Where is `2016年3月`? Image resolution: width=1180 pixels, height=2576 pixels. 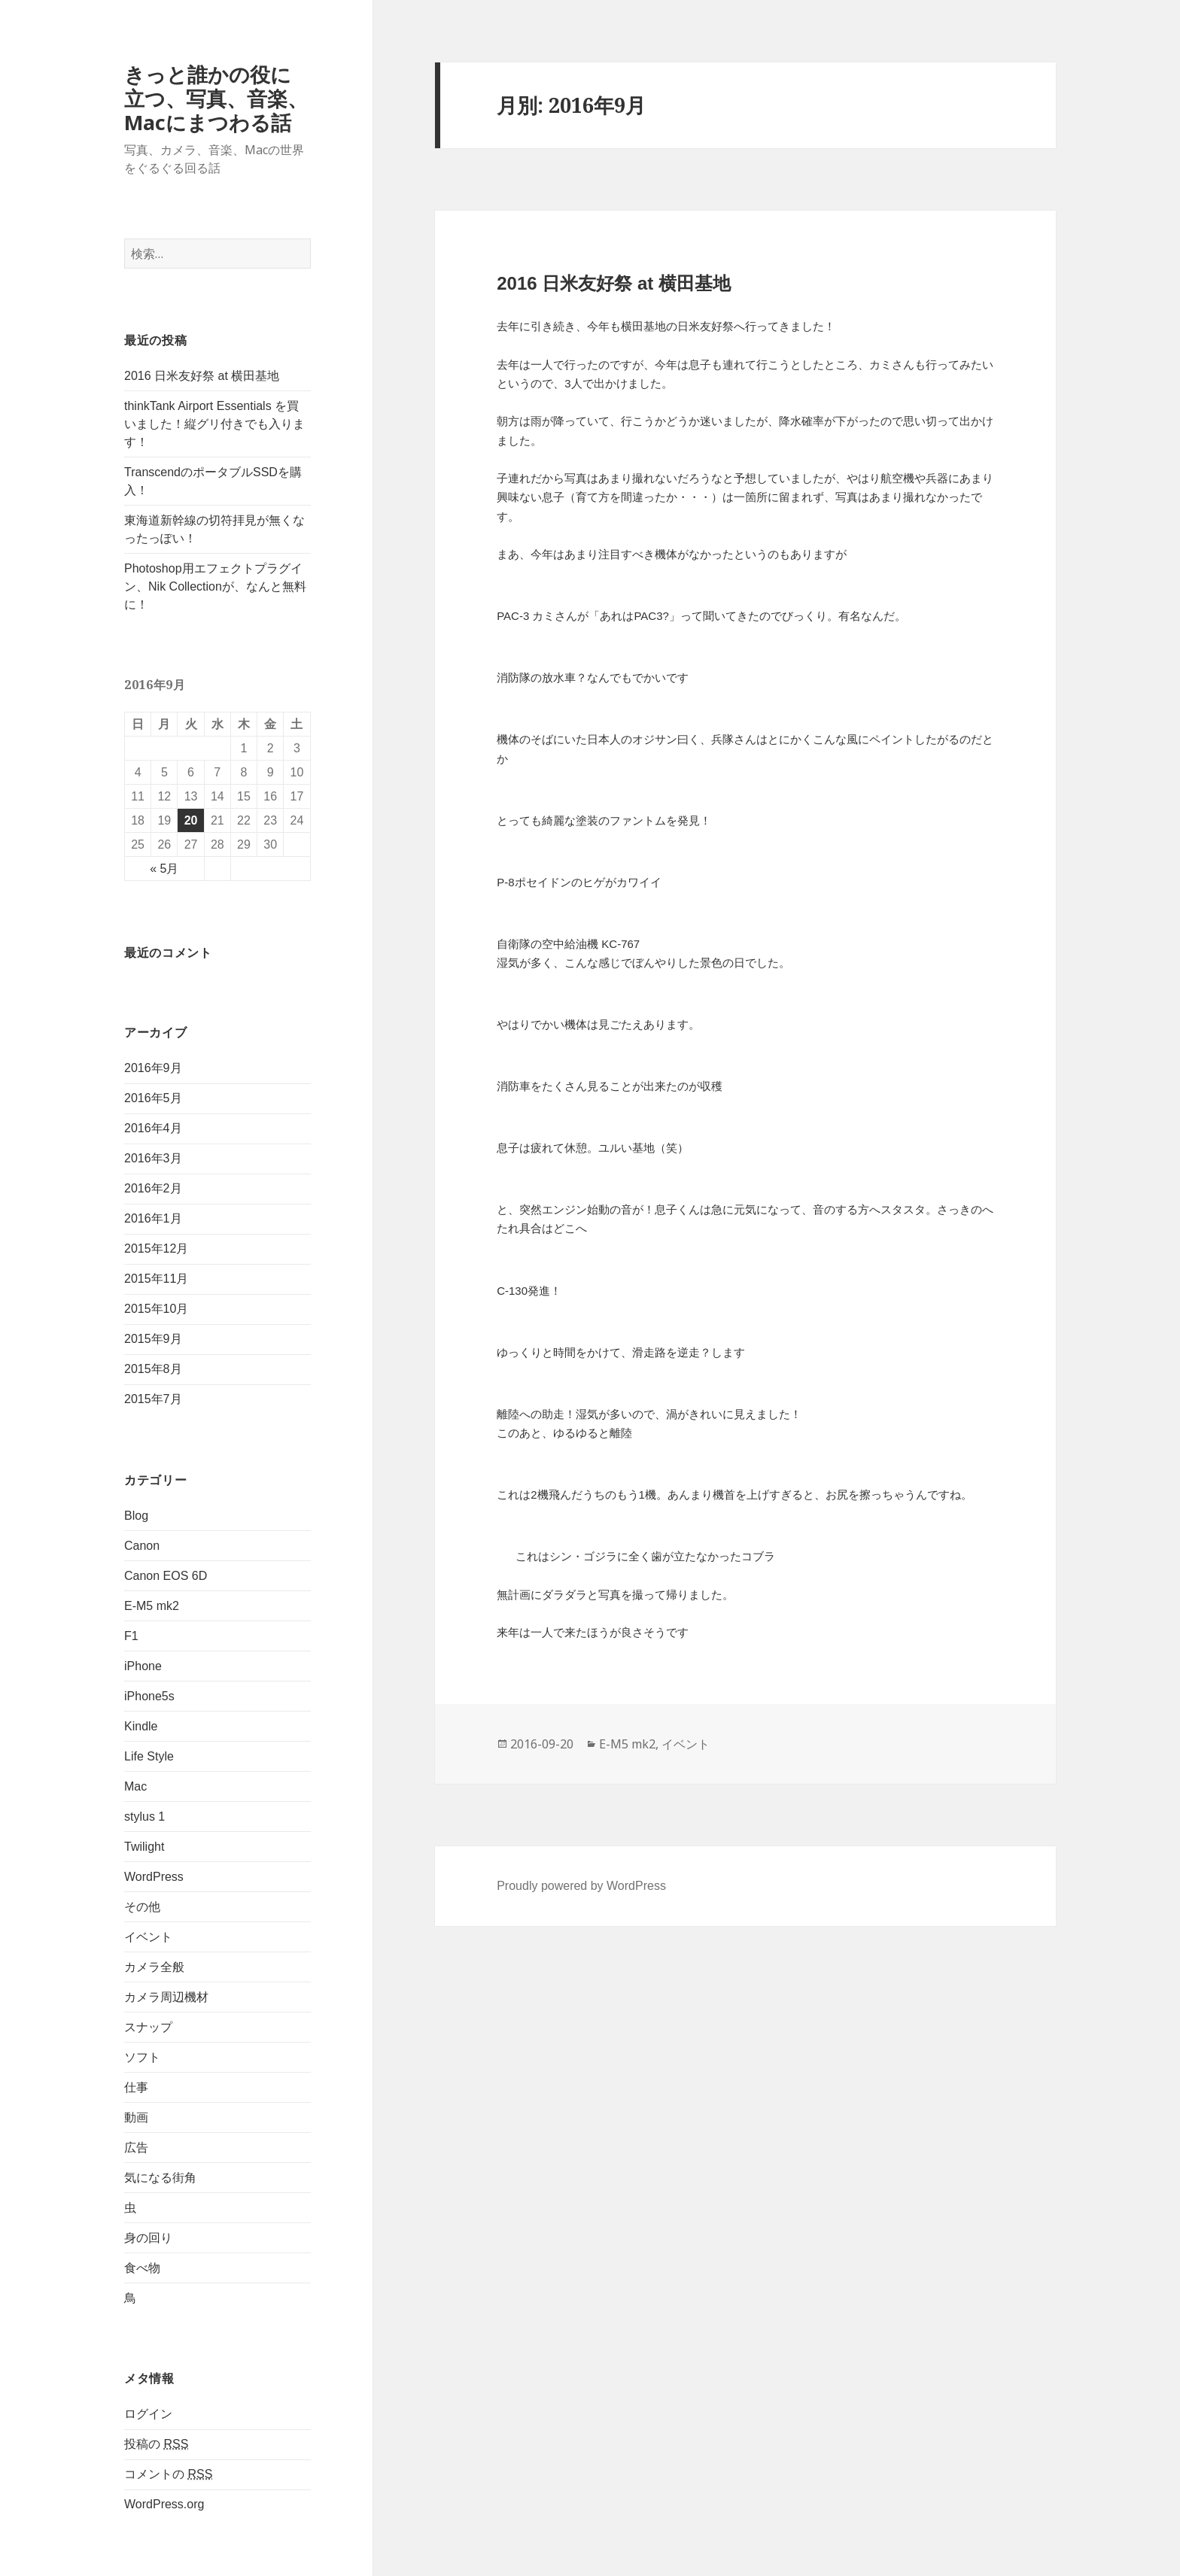
2016年3月 is located at coordinates (153, 1158).